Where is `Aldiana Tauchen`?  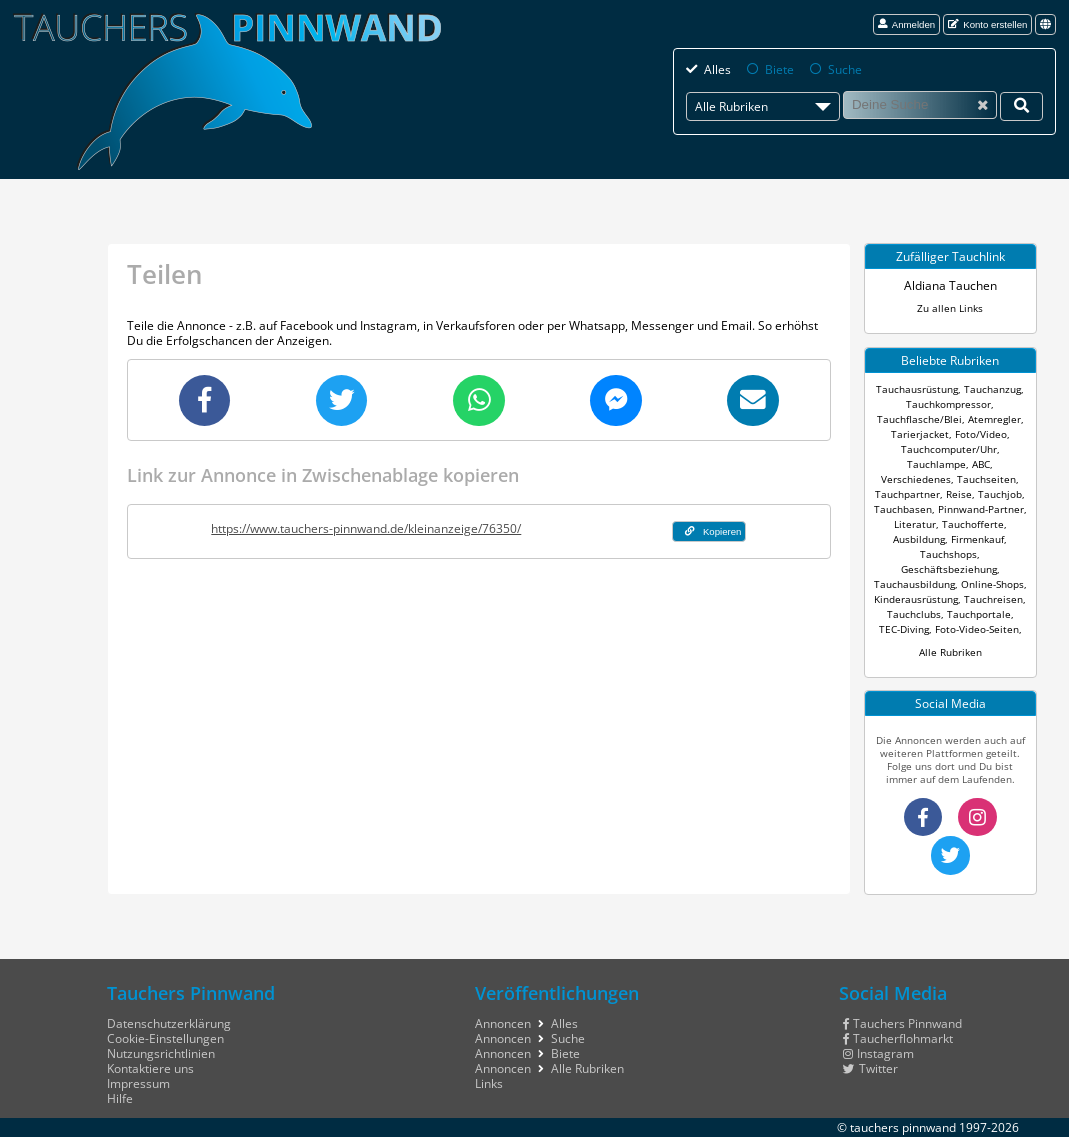 Aldiana Tauchen is located at coordinates (950, 285).